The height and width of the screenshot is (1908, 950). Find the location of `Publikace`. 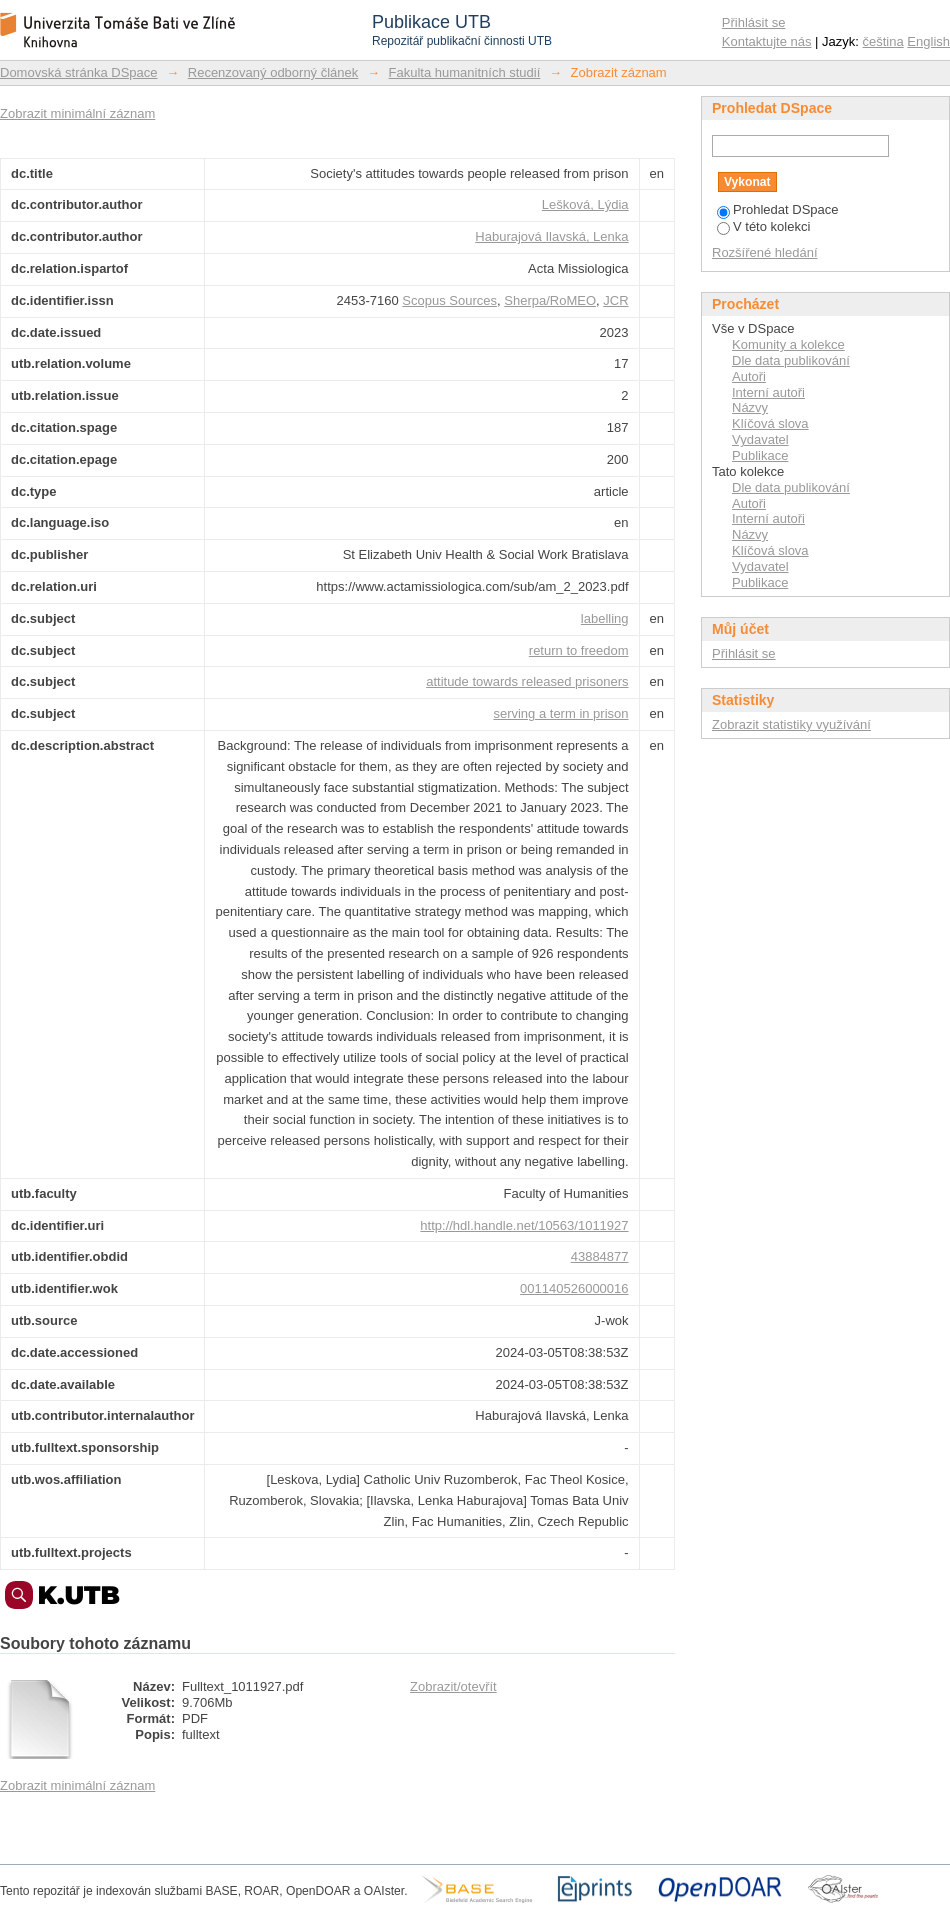

Publikace is located at coordinates (760, 455).